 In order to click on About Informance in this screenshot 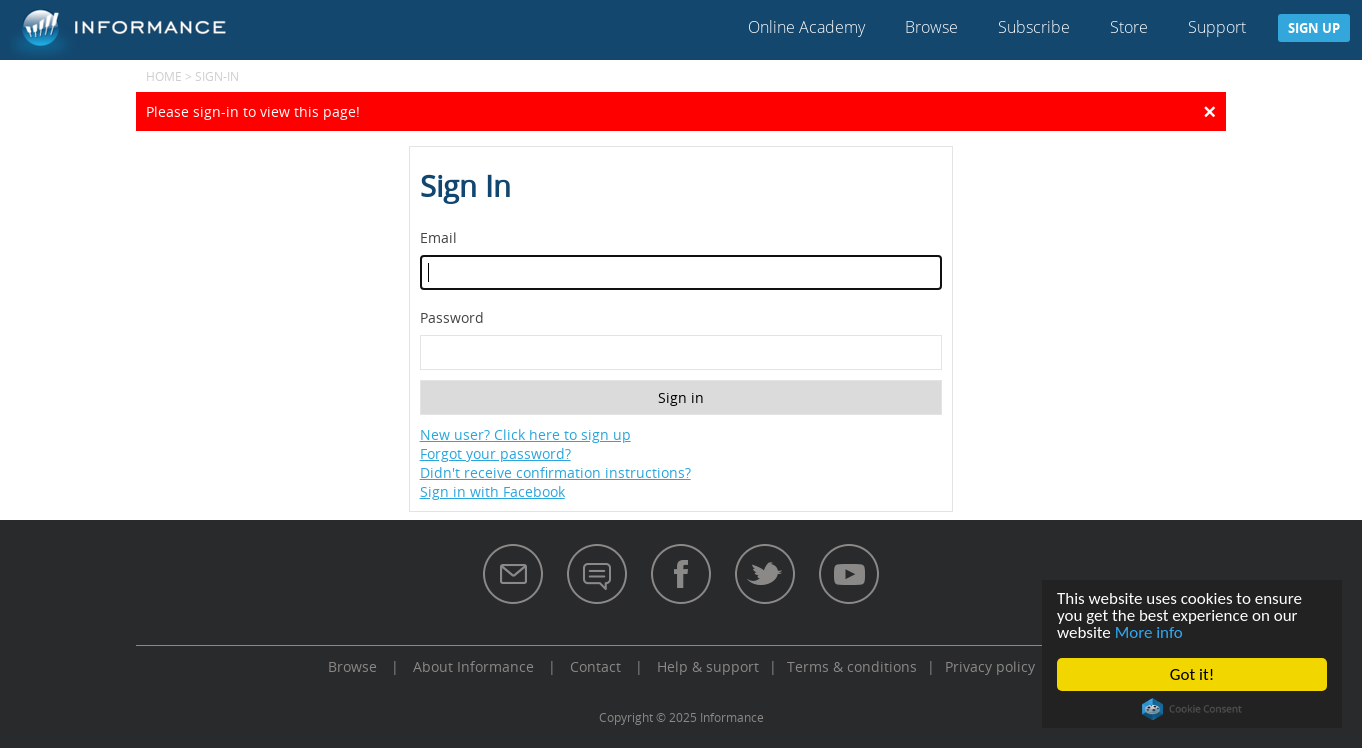, I will do `click(473, 666)`.